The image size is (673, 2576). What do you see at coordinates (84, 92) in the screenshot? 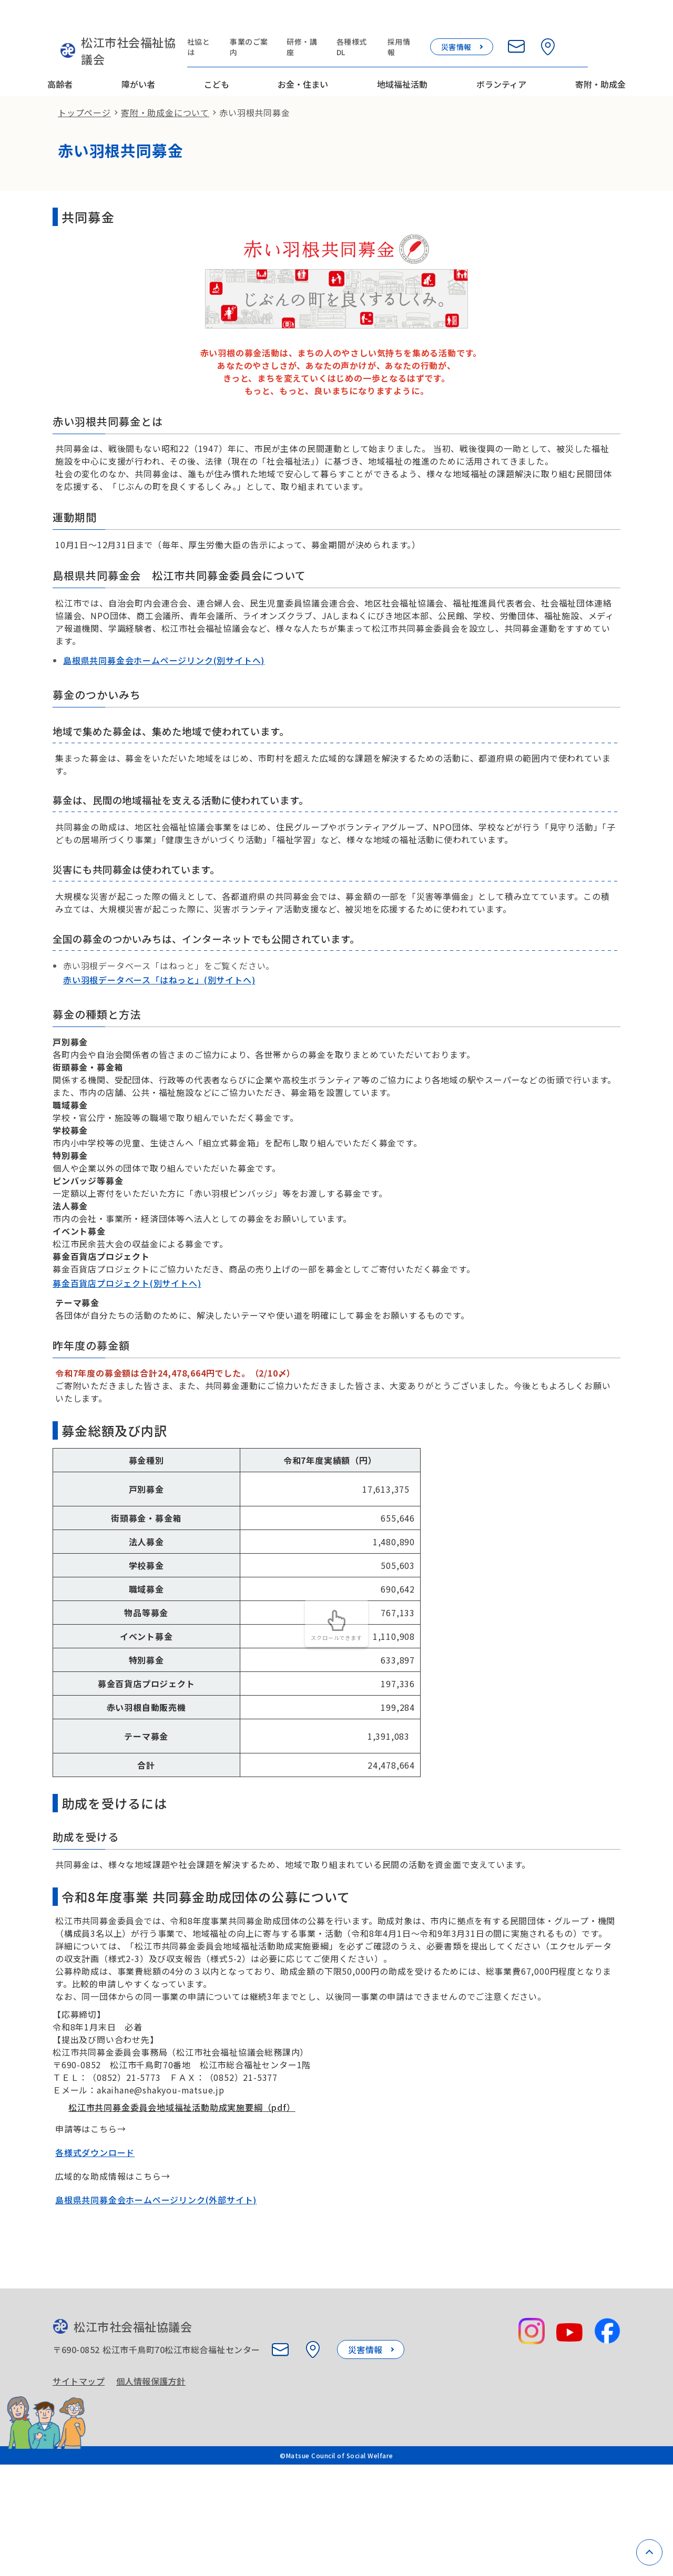
I see `トップページ` at bounding box center [84, 92].